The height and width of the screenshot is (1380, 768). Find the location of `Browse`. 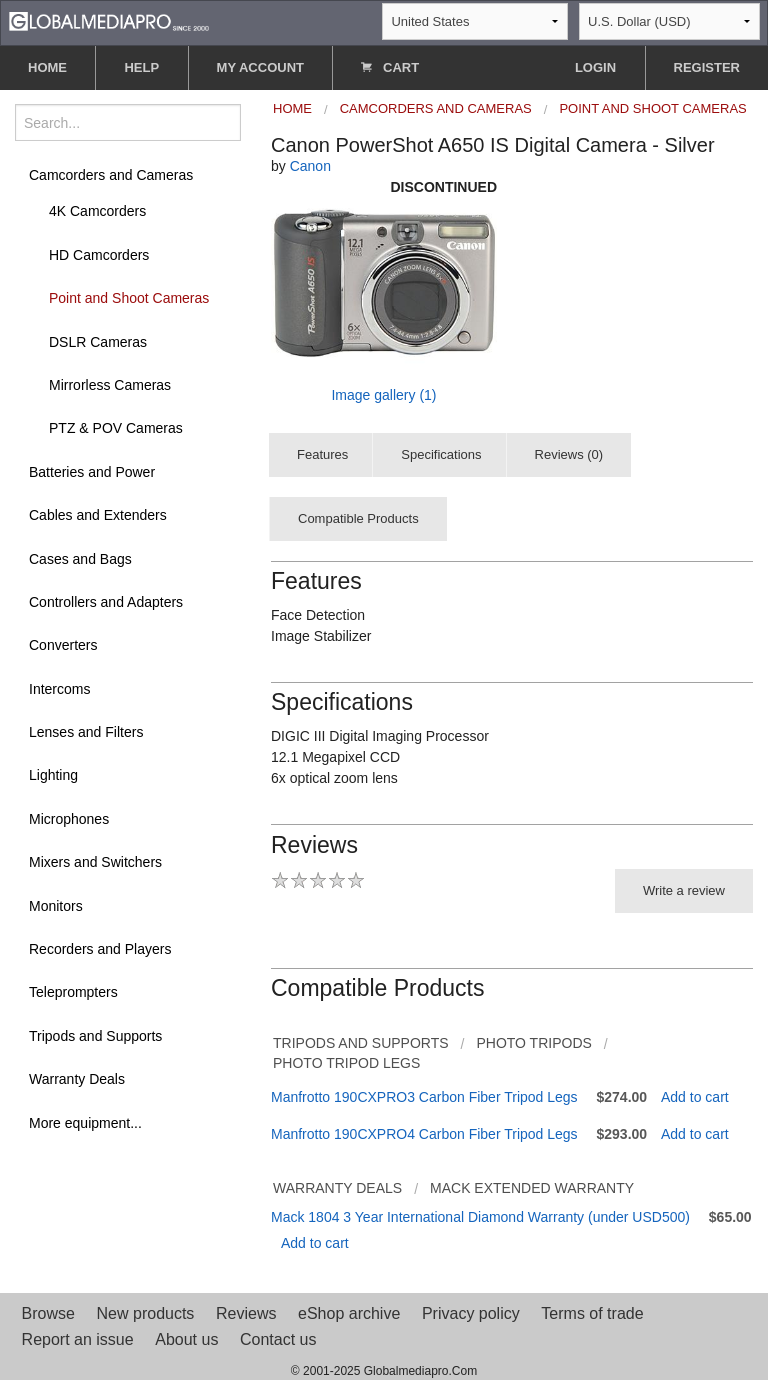

Browse is located at coordinates (48, 1313).